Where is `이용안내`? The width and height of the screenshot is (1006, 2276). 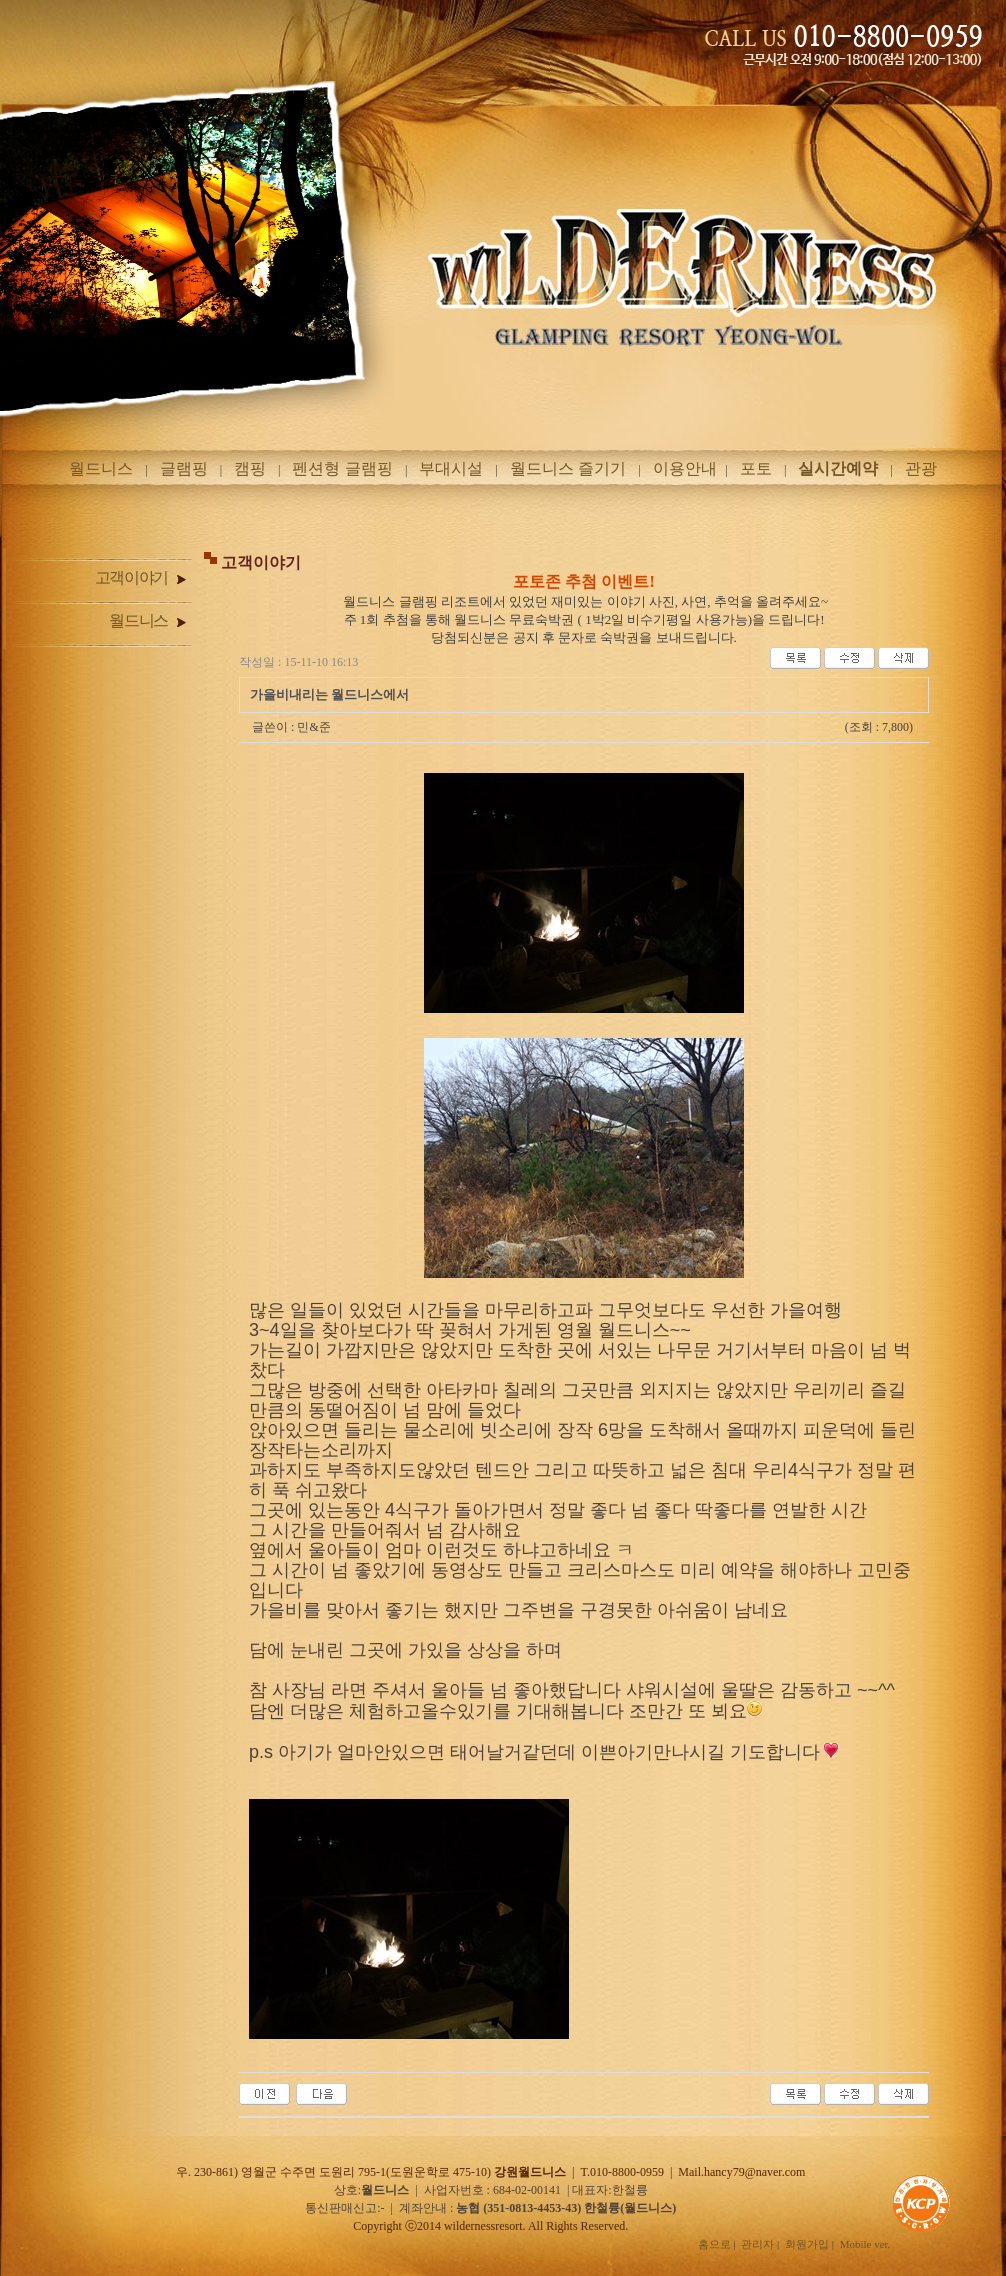
이용안내 is located at coordinates (685, 468).